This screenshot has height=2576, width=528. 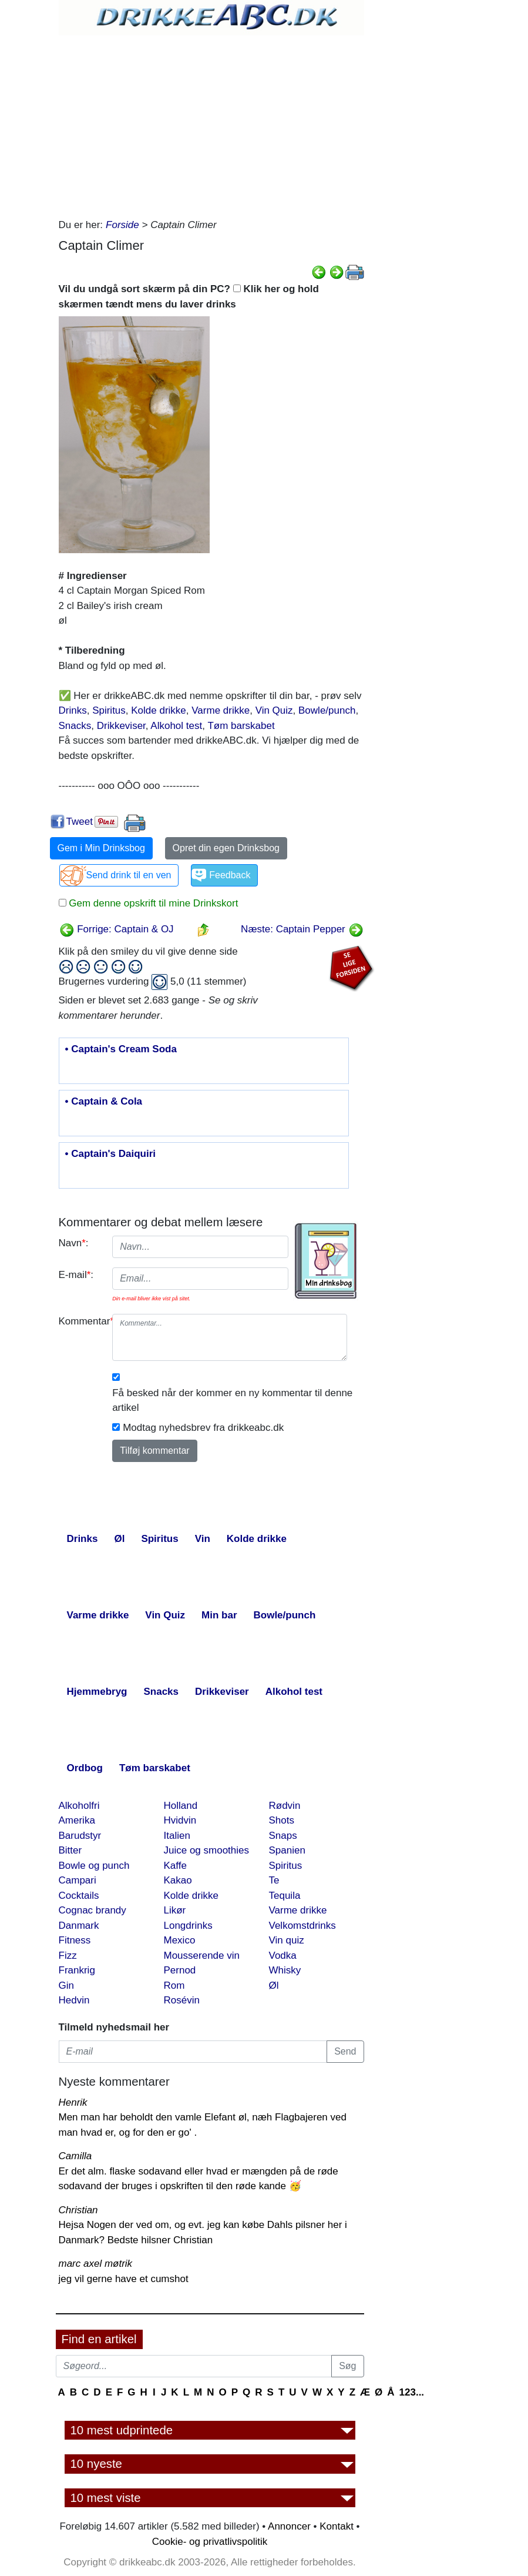 I want to click on Barudstyr, so click(x=80, y=1835).